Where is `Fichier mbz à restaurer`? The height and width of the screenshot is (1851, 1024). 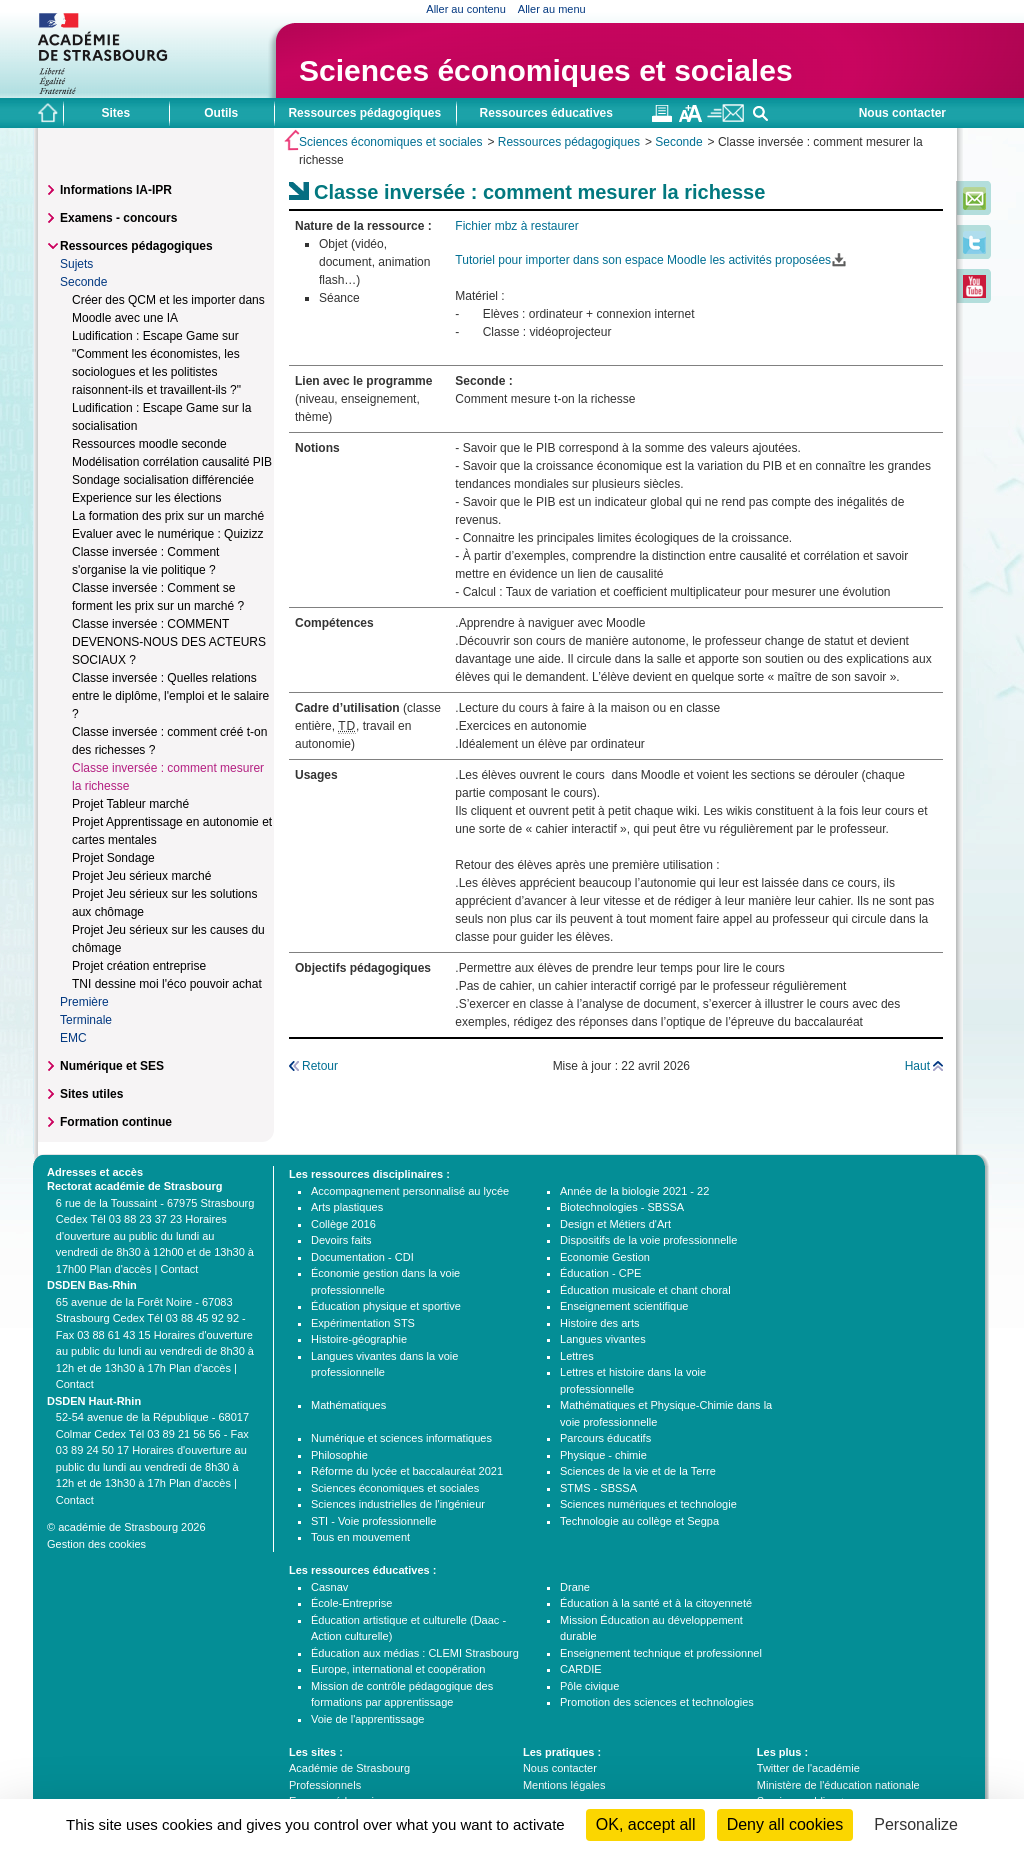 Fichier mbz à restaurer is located at coordinates (516, 226).